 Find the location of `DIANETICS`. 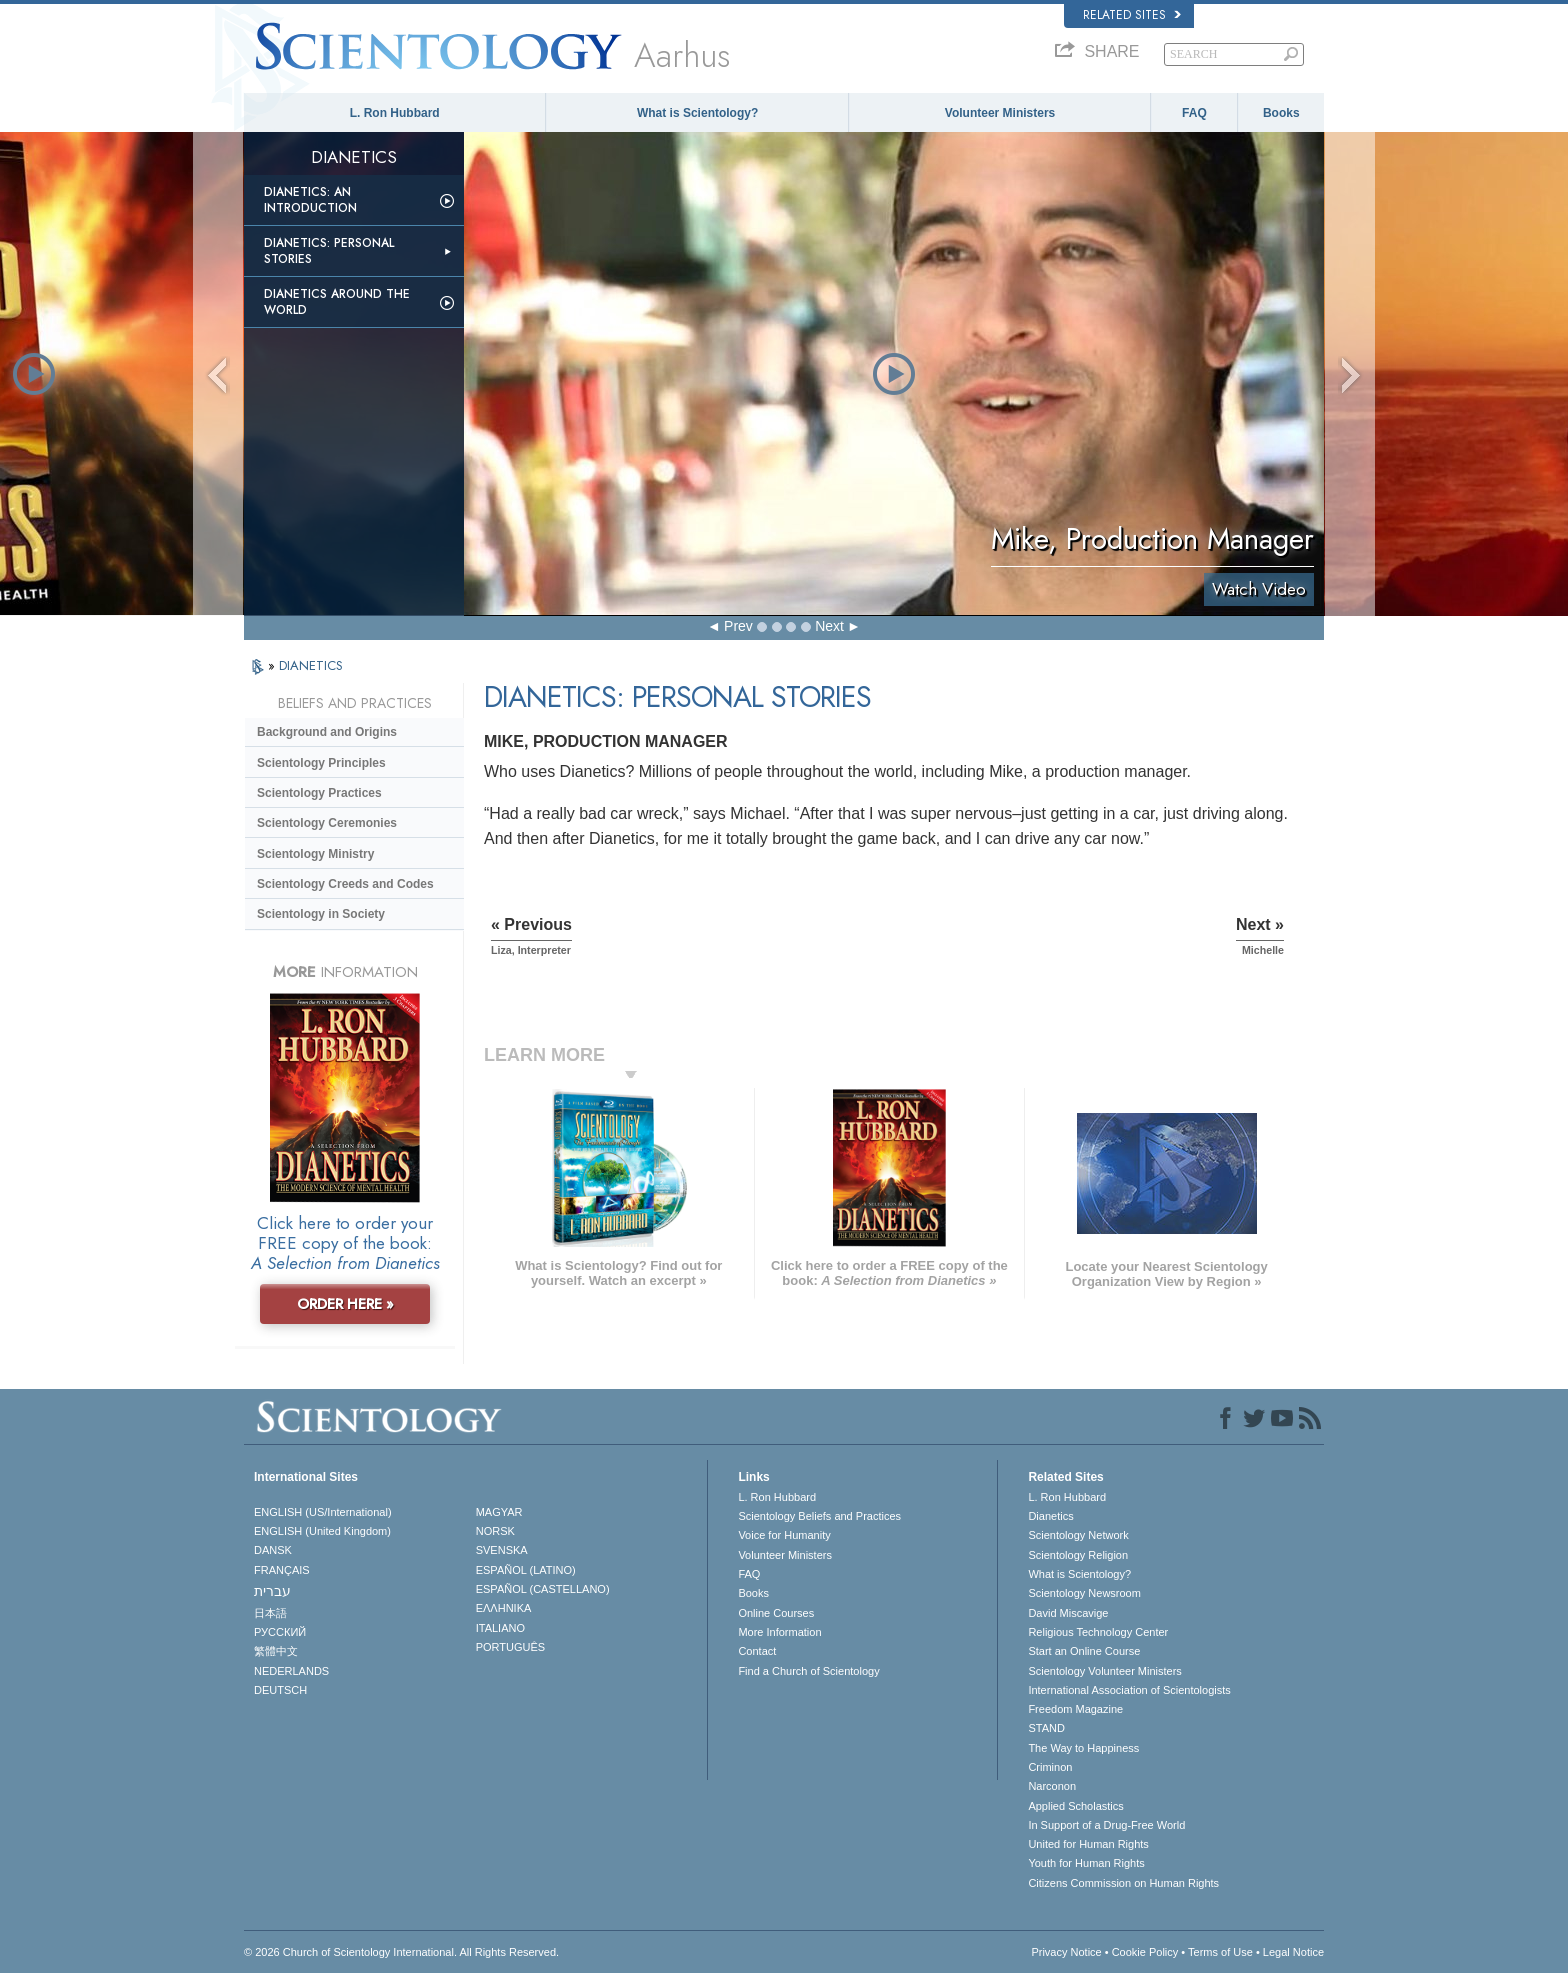

DIANETICS is located at coordinates (311, 665).